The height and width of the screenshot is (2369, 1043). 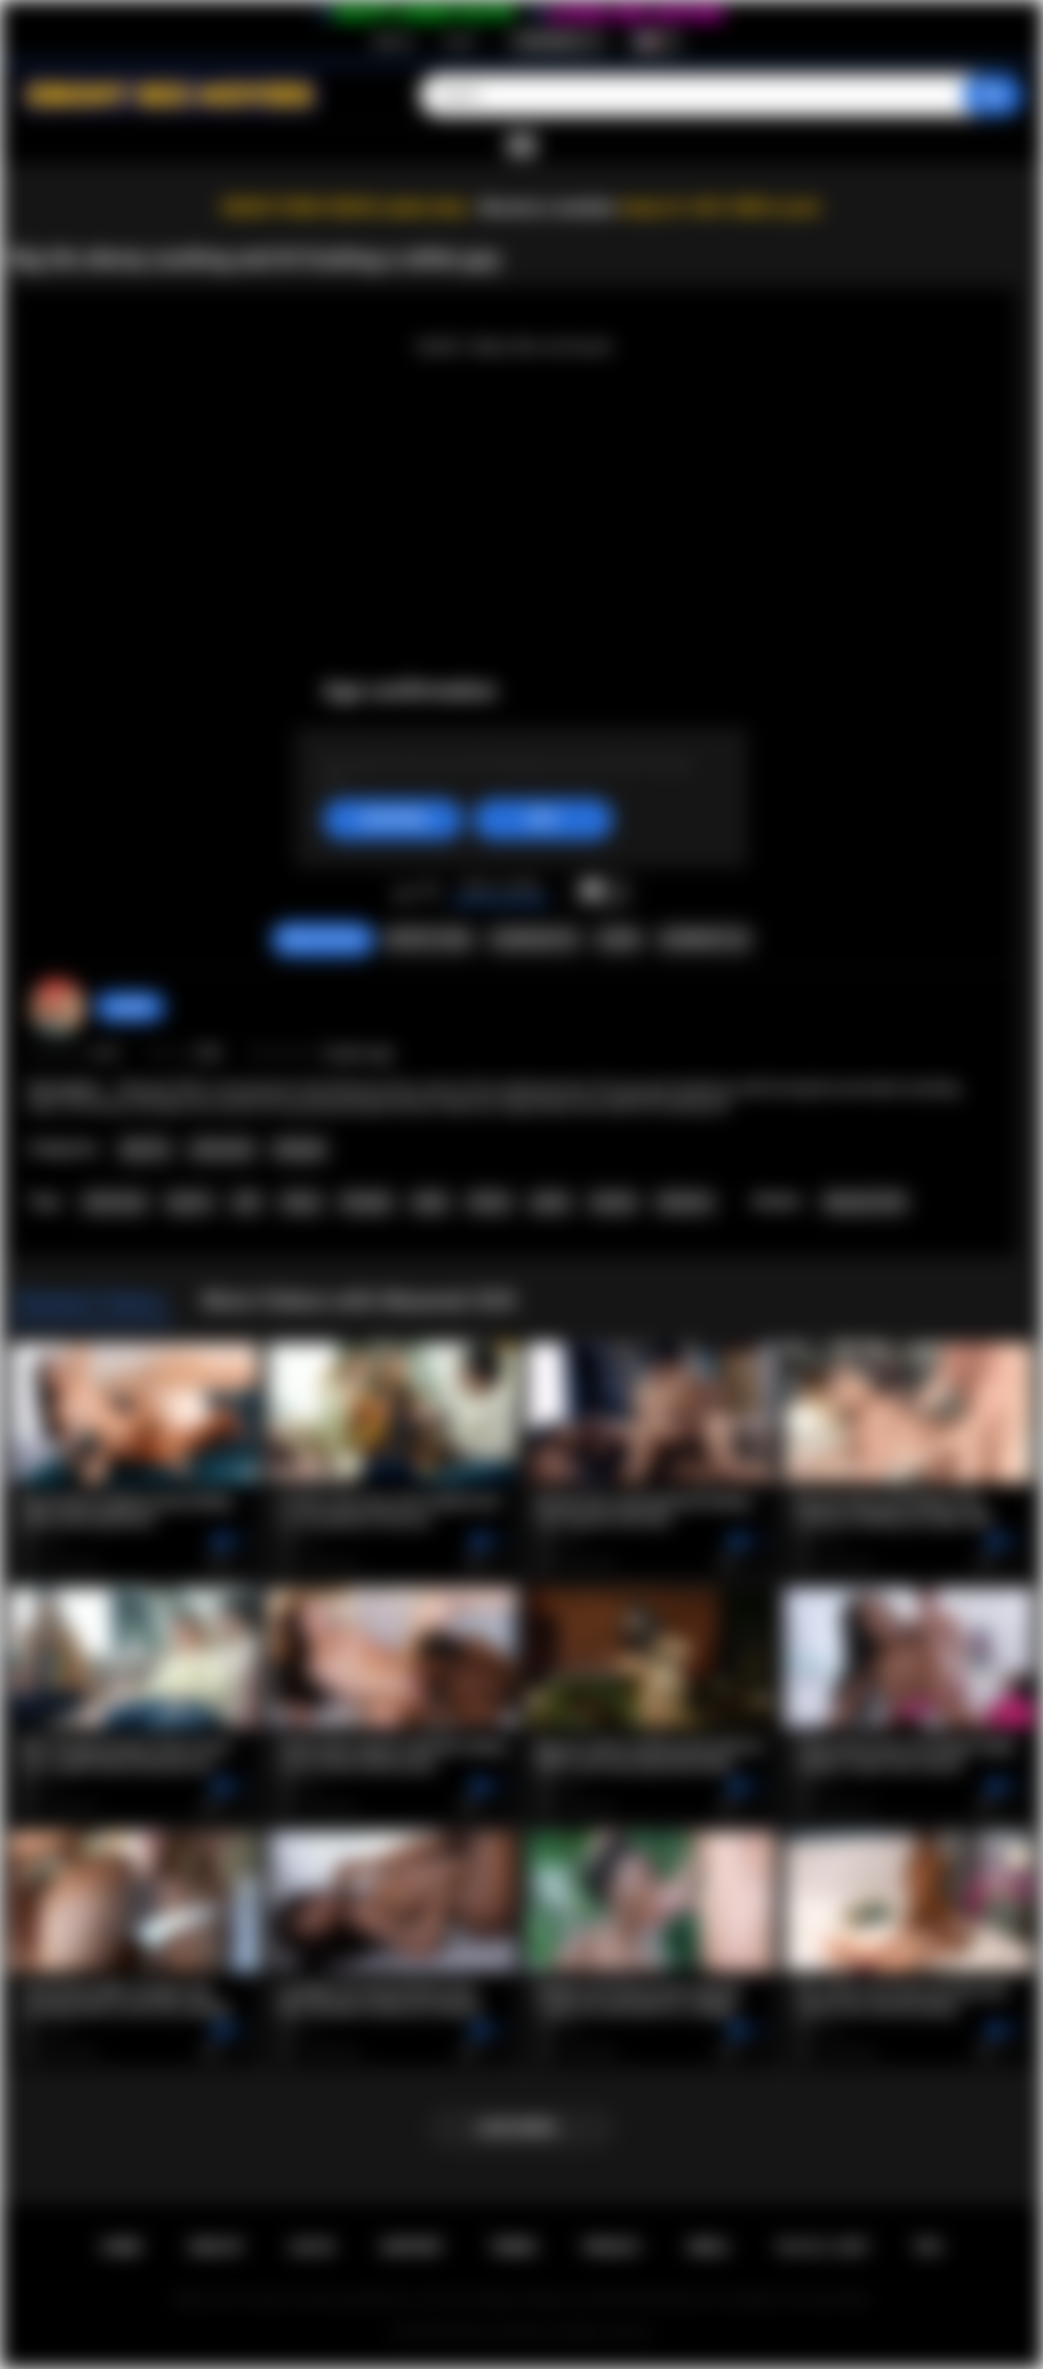 I want to click on Big Tits, so click(x=145, y=1149).